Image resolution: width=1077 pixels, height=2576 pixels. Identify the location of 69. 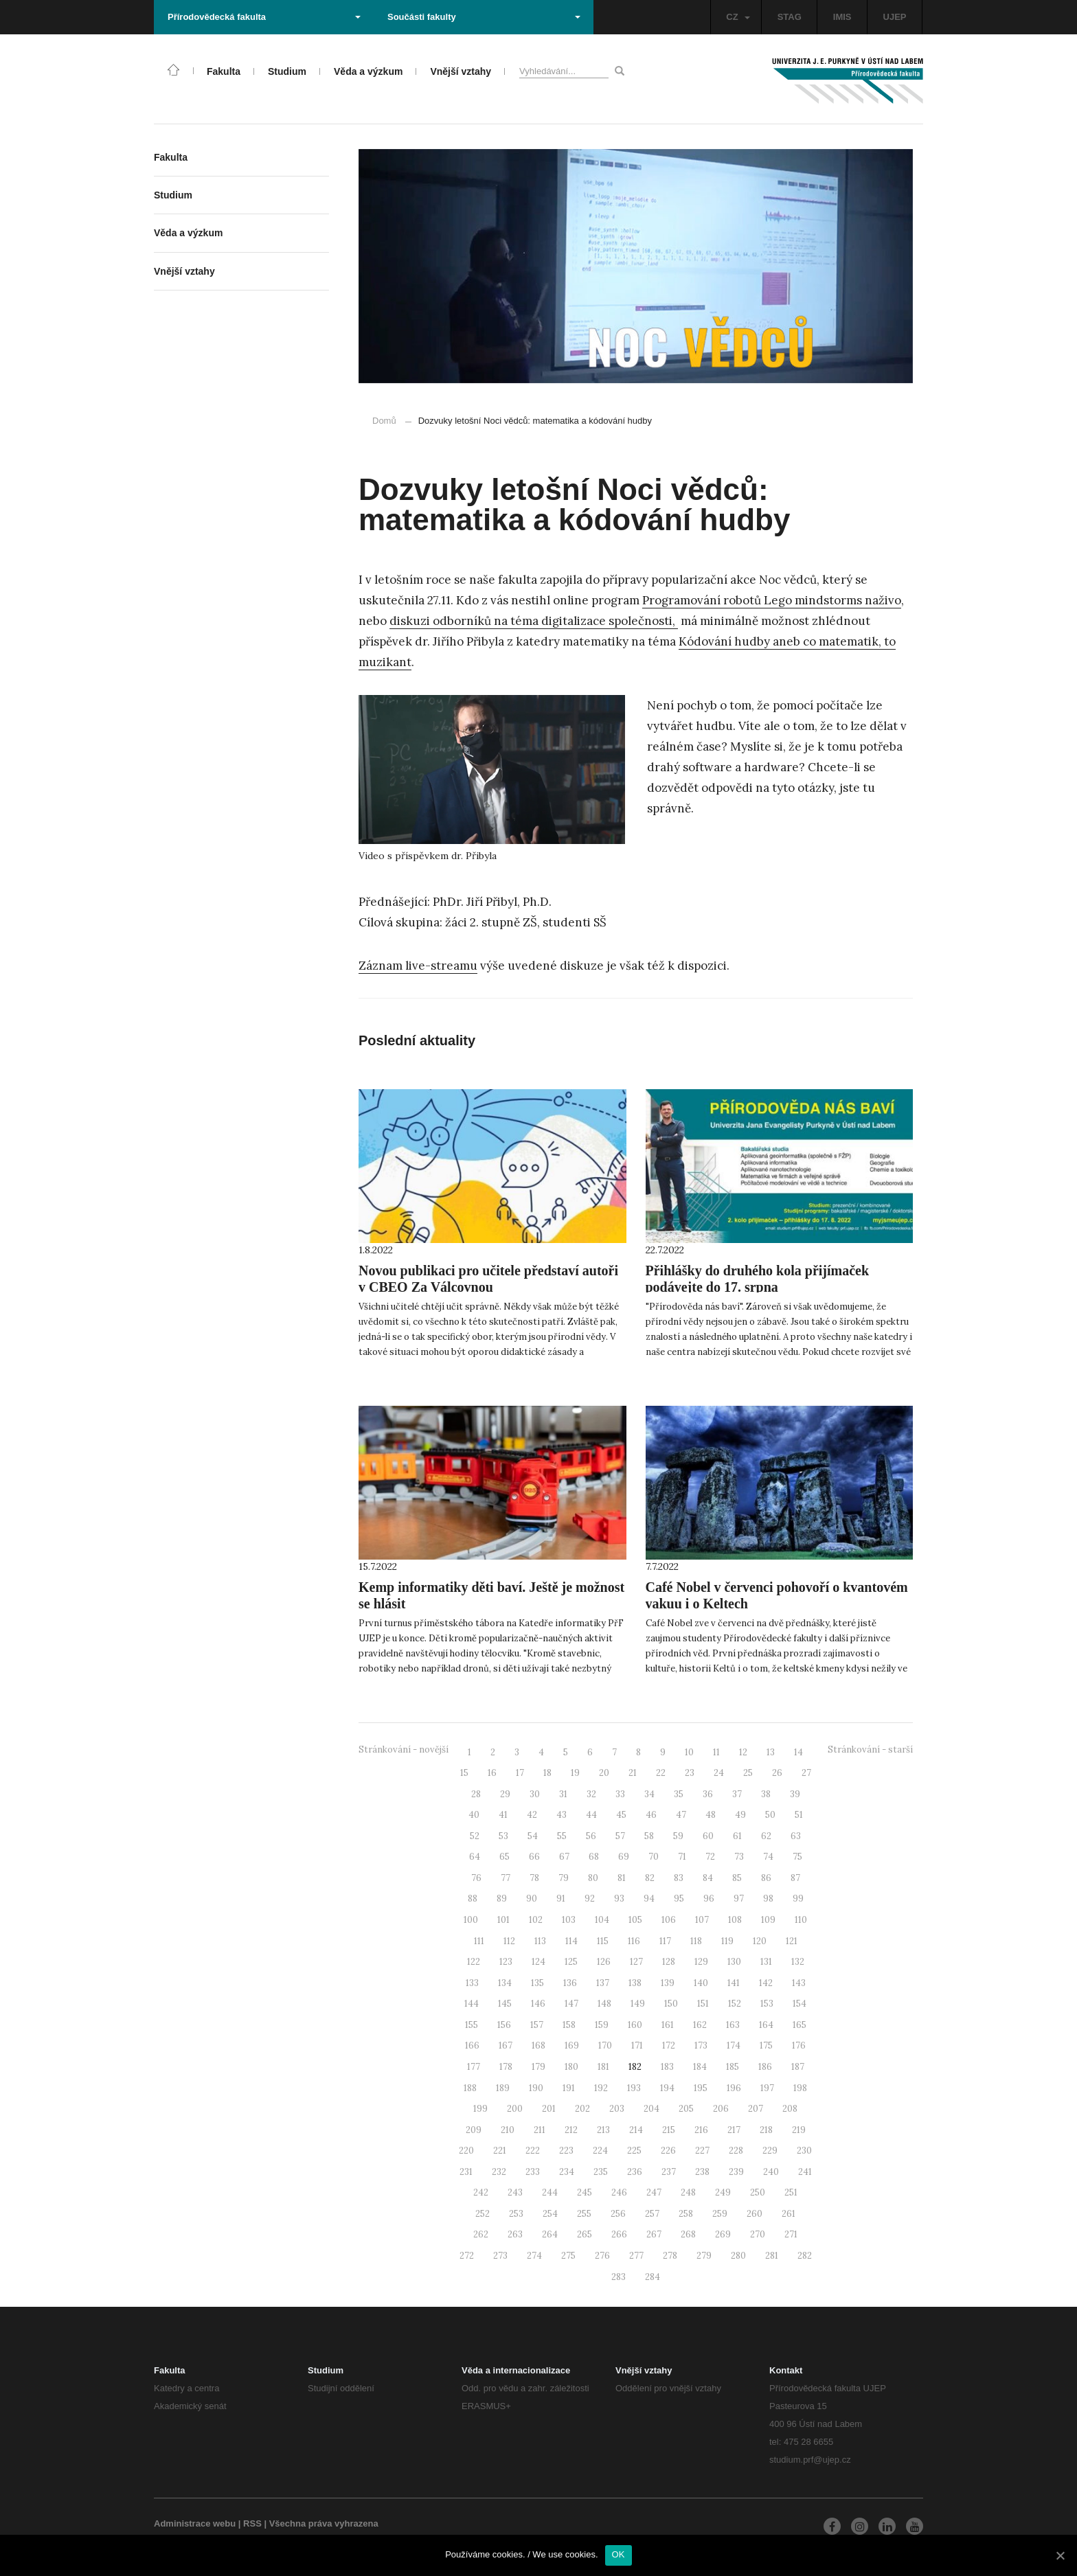
(623, 1856).